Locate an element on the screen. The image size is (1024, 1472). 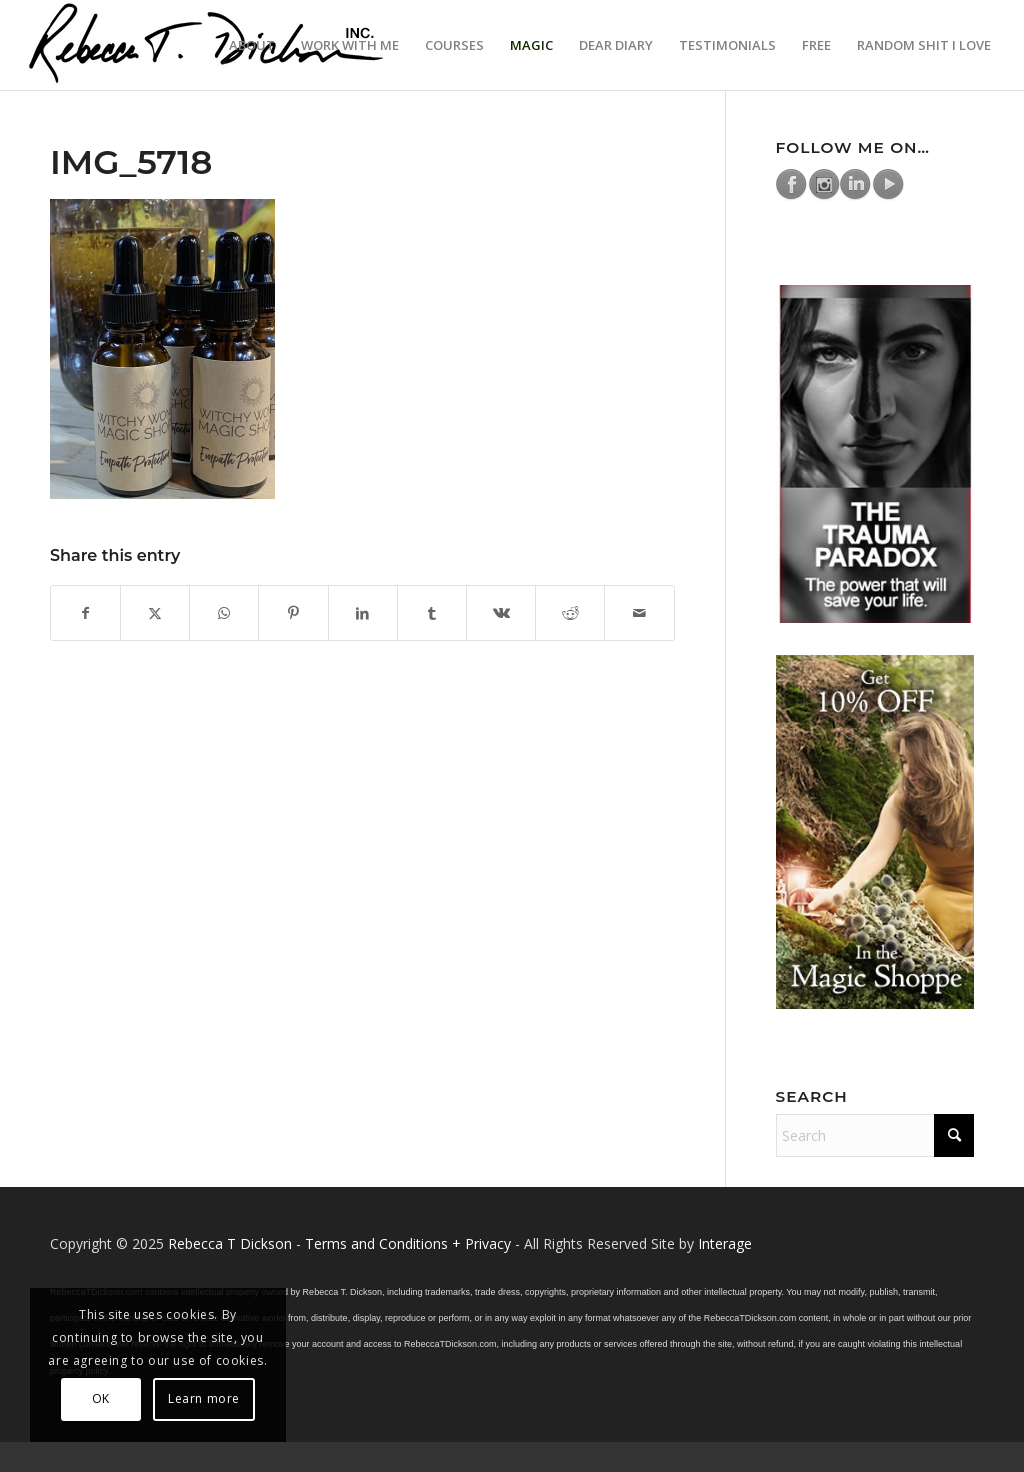
[Share on LinkedIn] is located at coordinates (363, 613).